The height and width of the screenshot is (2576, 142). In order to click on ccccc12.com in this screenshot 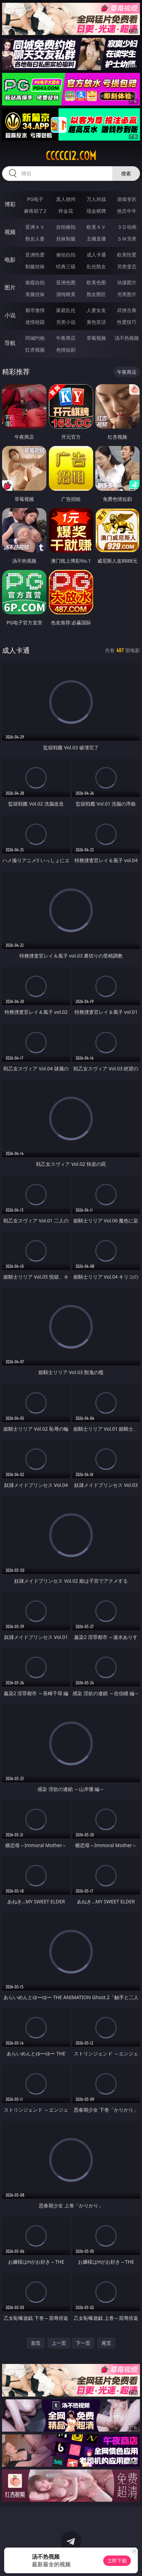, I will do `click(71, 156)`.